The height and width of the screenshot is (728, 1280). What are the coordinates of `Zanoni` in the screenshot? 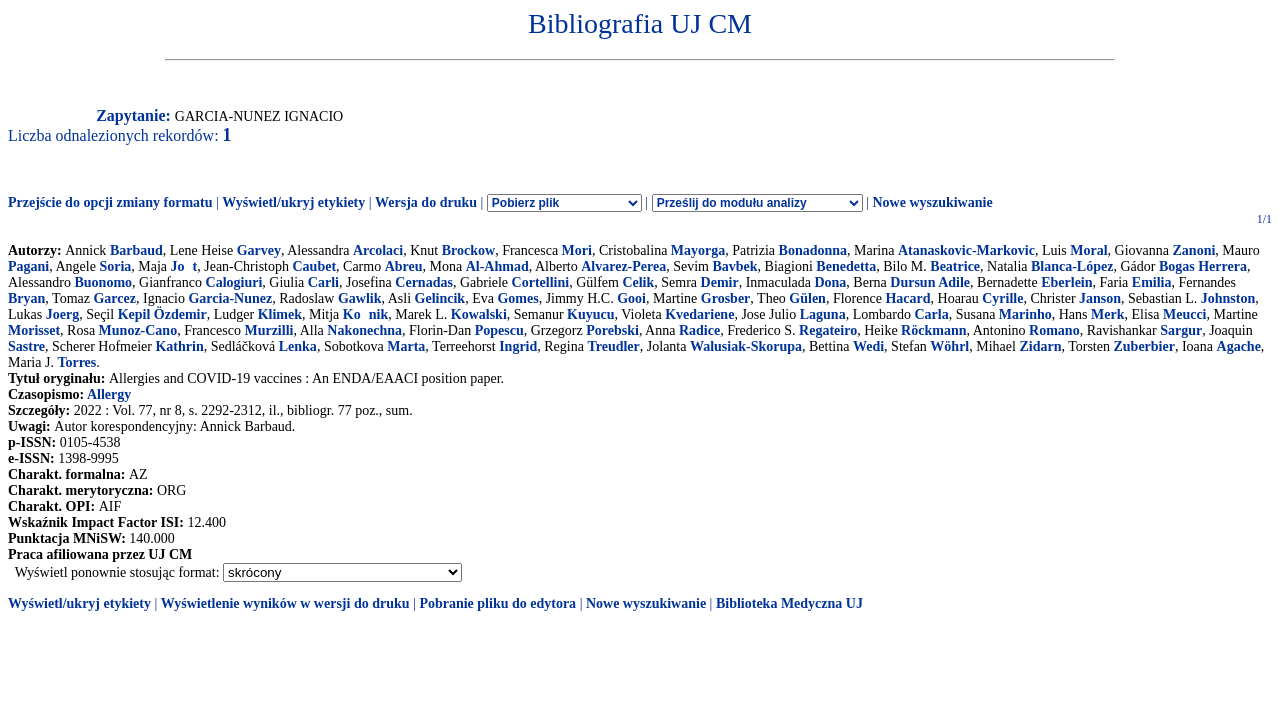 It's located at (1194, 250).